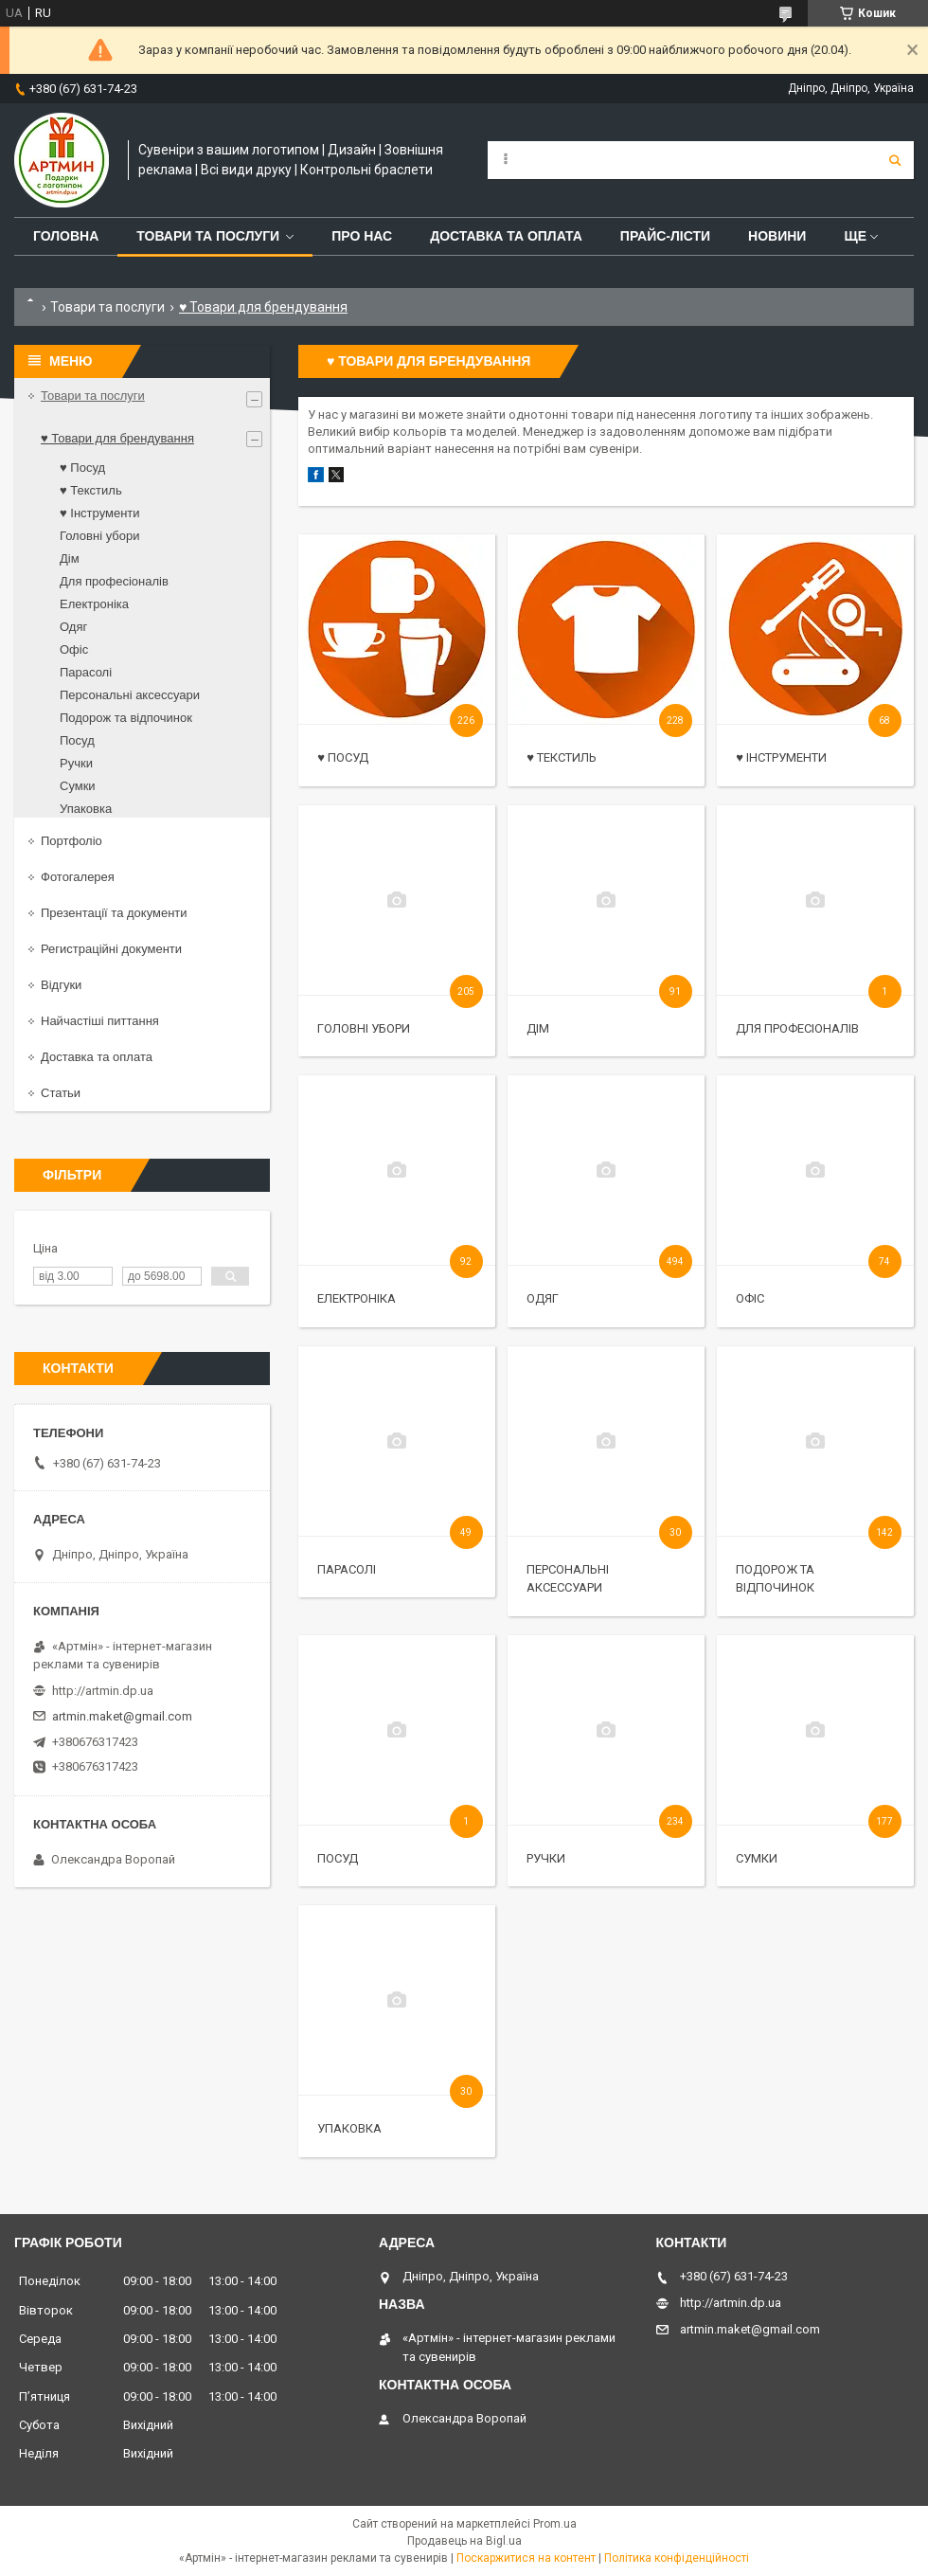 The width and height of the screenshot is (928, 2576). What do you see at coordinates (665, 235) in the screenshot?
I see `Прайс-лісти` at bounding box center [665, 235].